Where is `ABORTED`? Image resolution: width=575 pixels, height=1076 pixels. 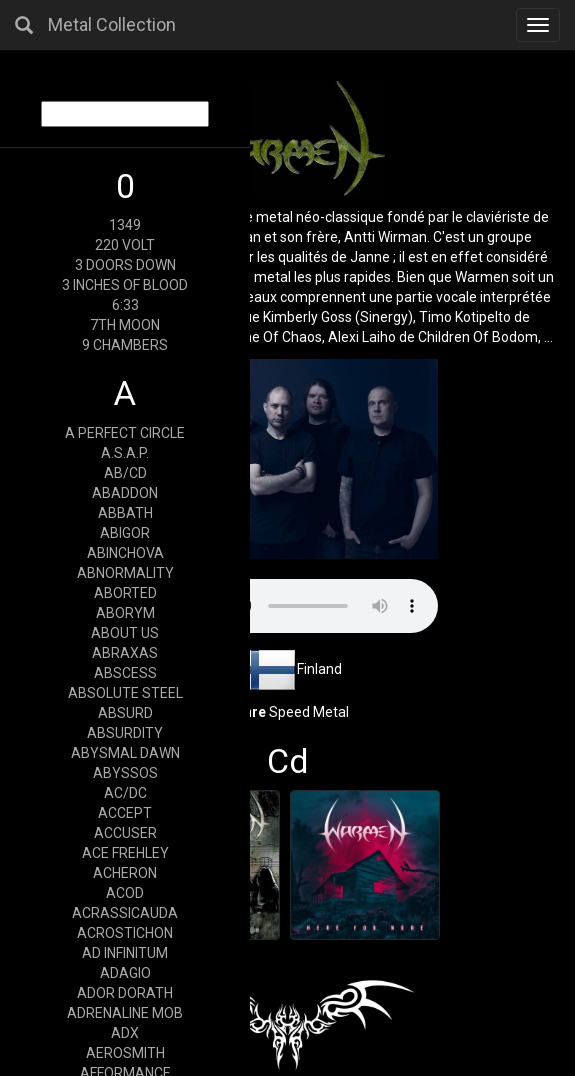
ABORTED is located at coordinates (125, 593).